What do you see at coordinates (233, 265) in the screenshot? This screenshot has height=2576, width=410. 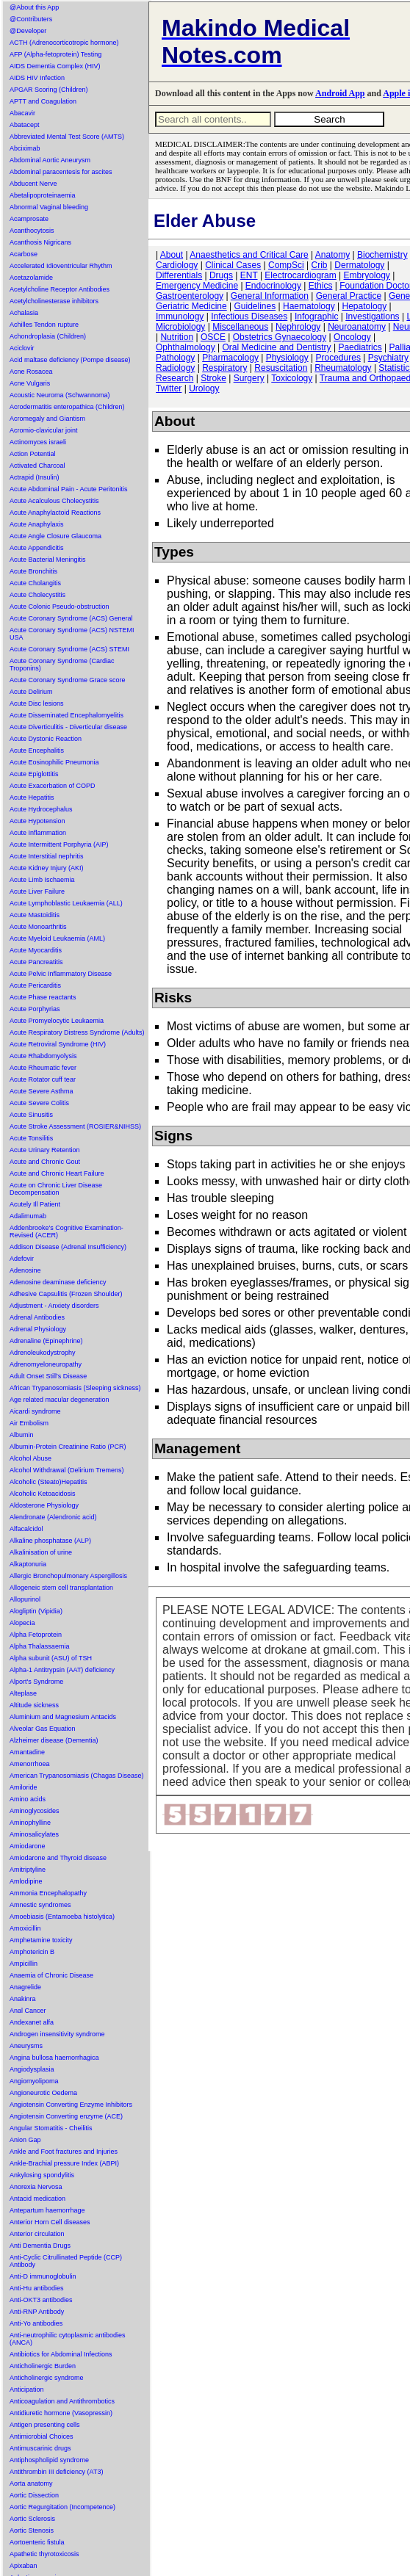 I see `Clinical Cases` at bounding box center [233, 265].